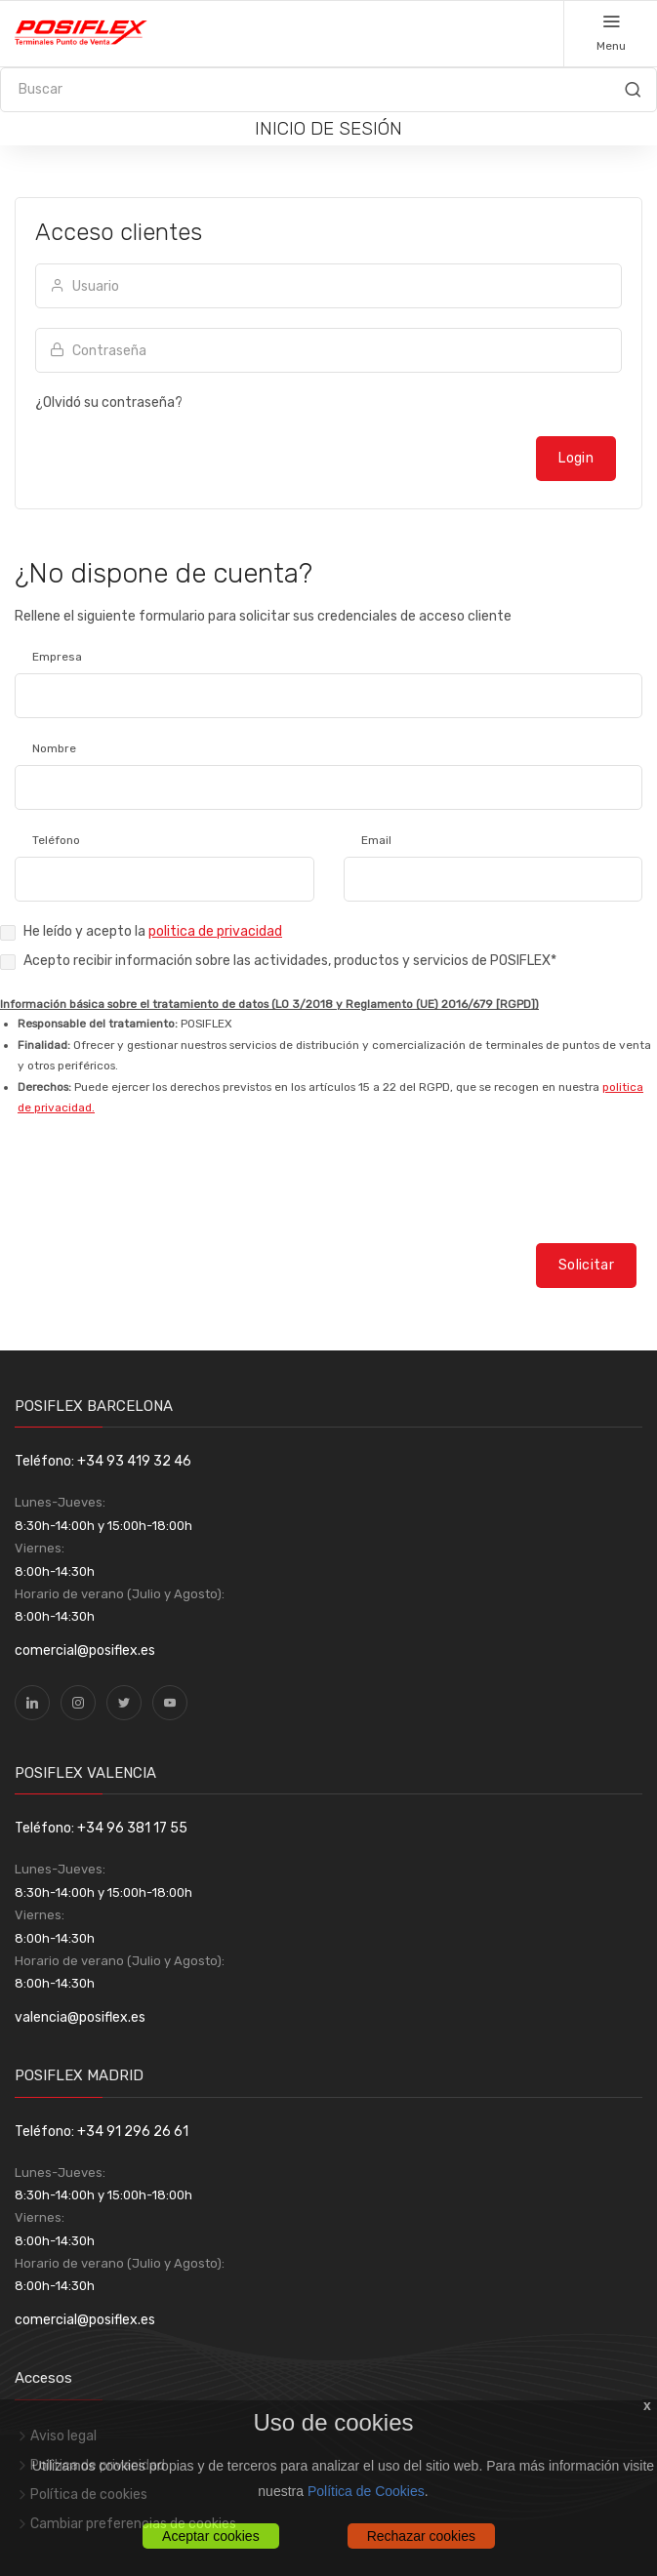 The height and width of the screenshot is (2576, 657). I want to click on Login, so click(576, 458).